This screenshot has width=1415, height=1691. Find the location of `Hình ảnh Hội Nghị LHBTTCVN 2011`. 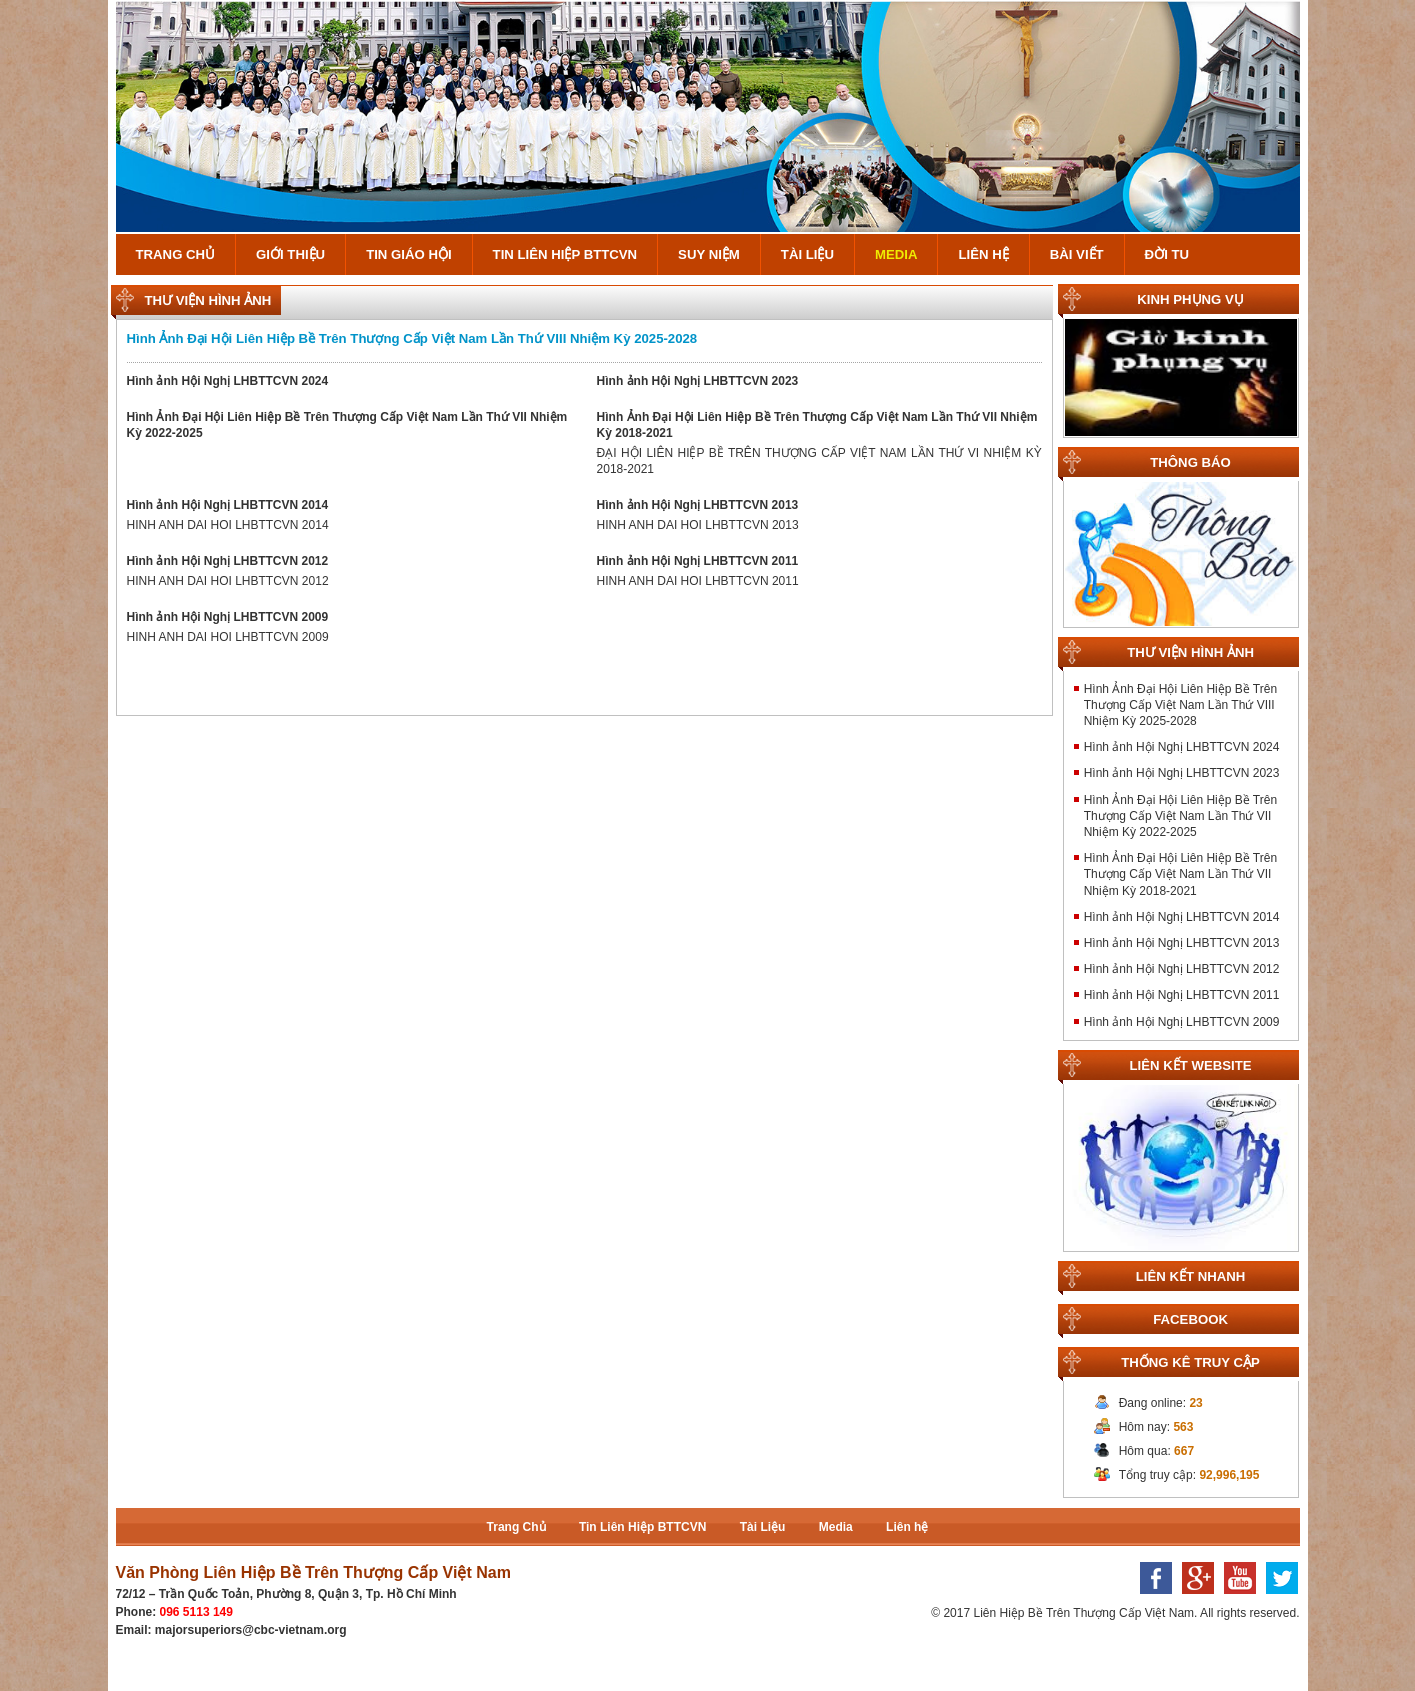

Hình ảnh Hội Nghị LHBTTCVN 2011 is located at coordinates (698, 561).